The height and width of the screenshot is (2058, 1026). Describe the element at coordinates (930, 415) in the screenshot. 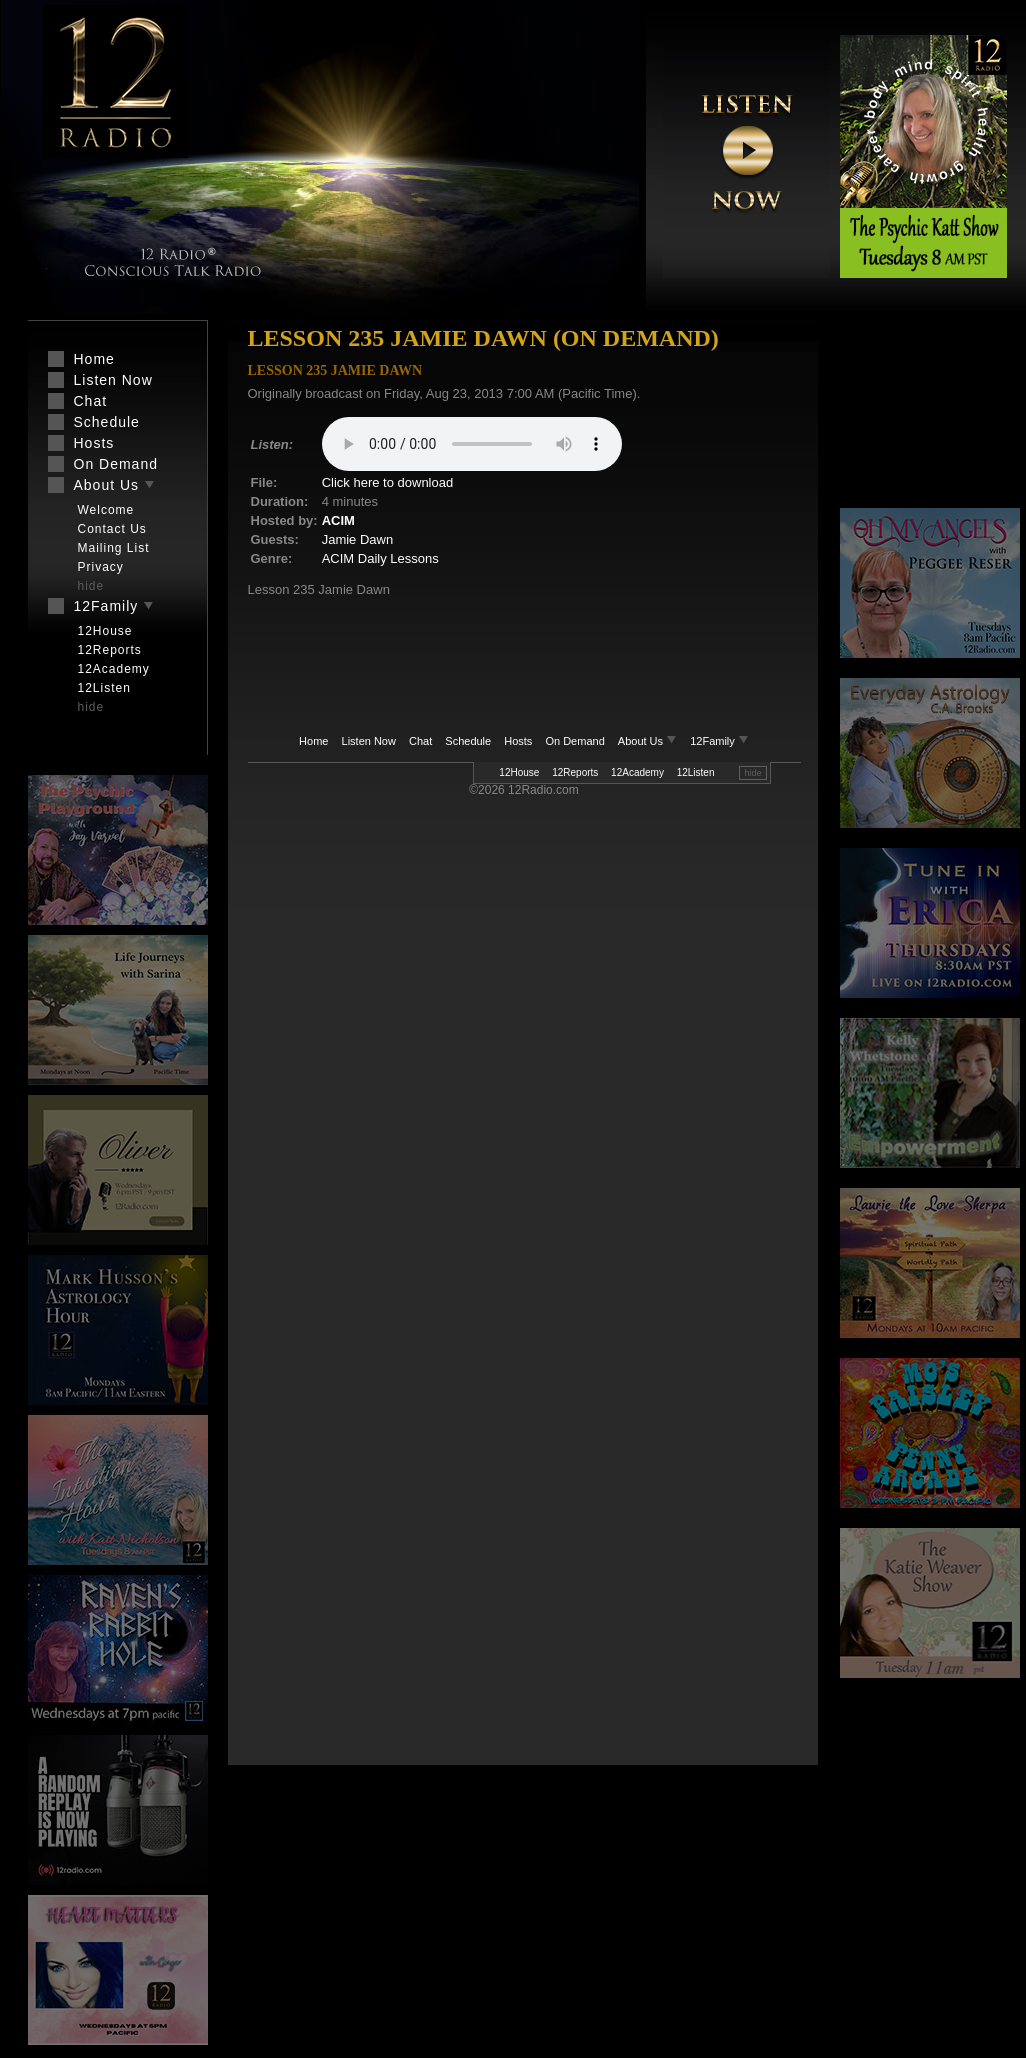

I see `[Advertisement]` at that location.